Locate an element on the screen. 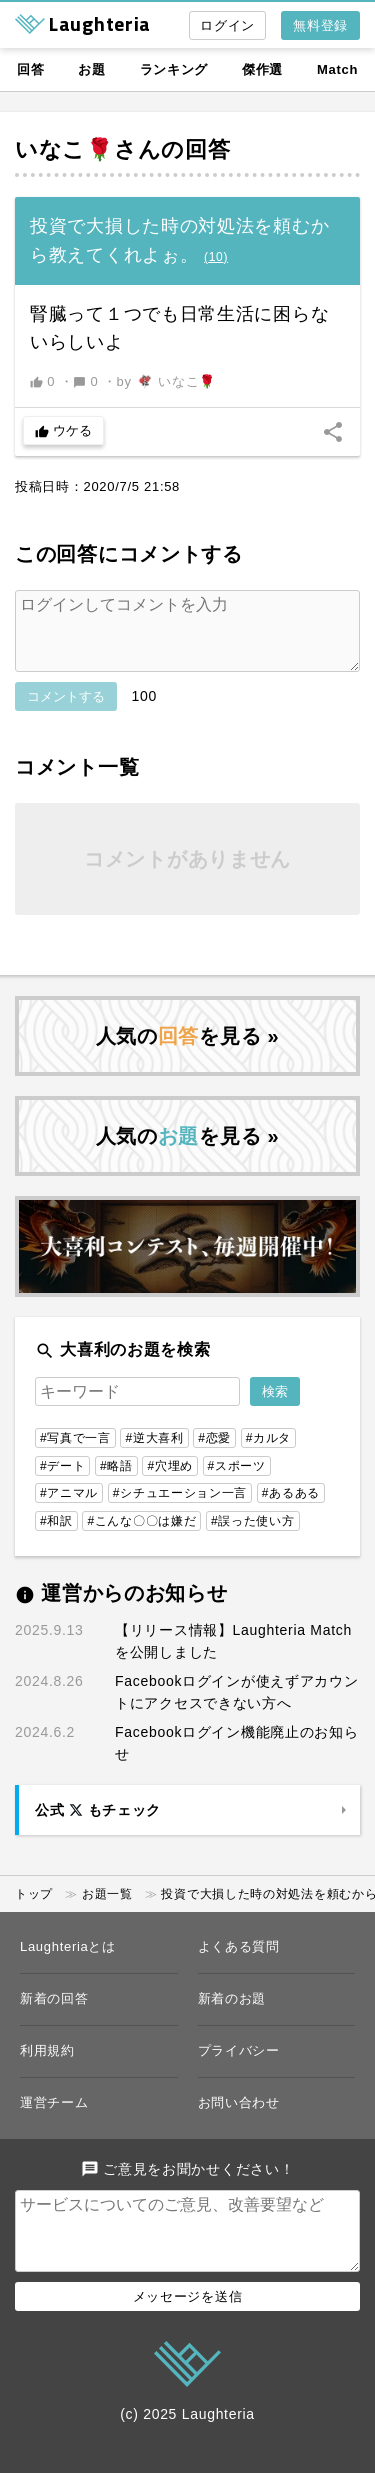  #スポーツ is located at coordinates (237, 1482).